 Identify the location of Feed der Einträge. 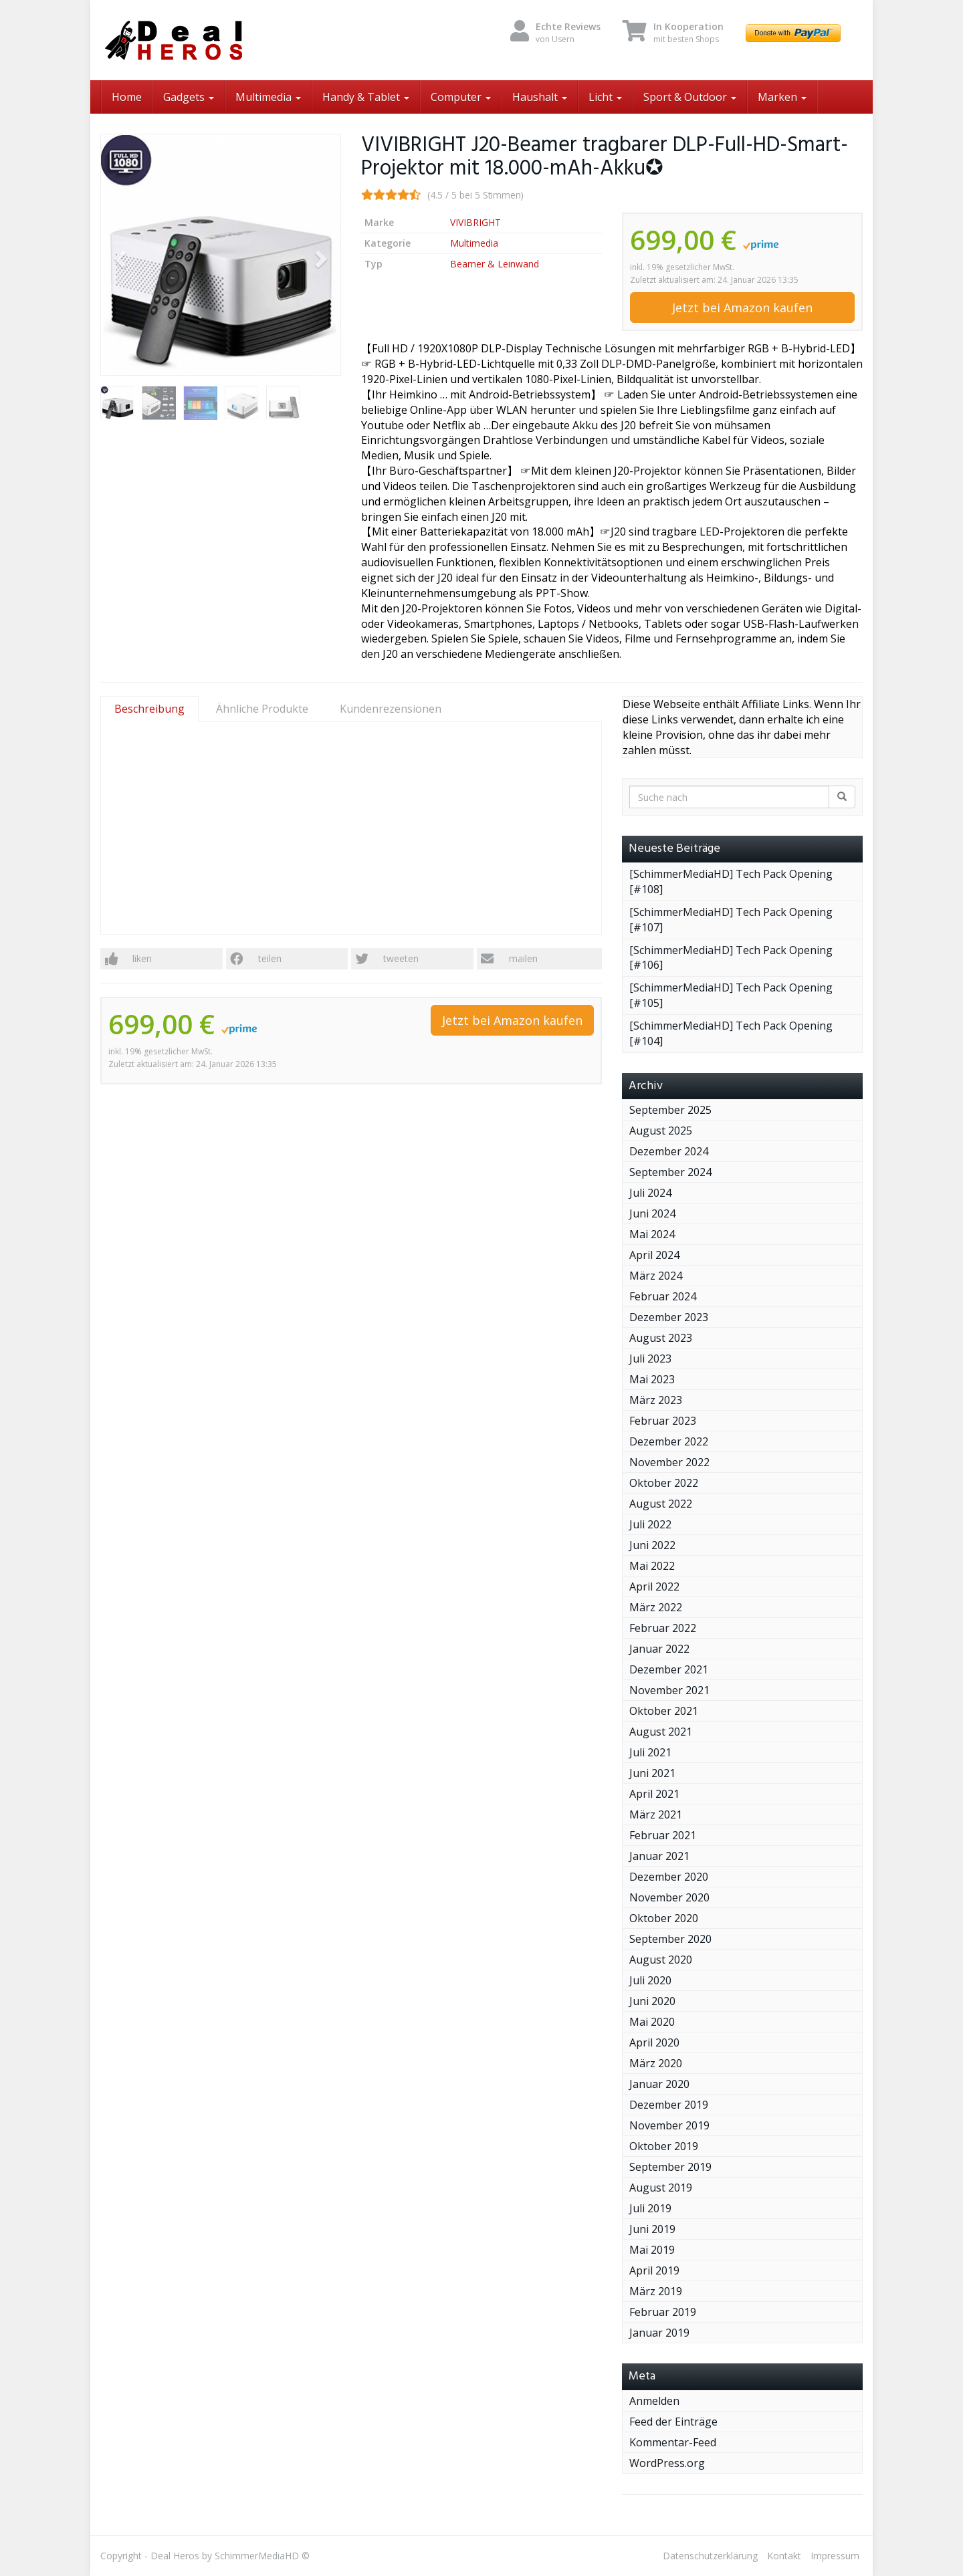
(673, 2421).